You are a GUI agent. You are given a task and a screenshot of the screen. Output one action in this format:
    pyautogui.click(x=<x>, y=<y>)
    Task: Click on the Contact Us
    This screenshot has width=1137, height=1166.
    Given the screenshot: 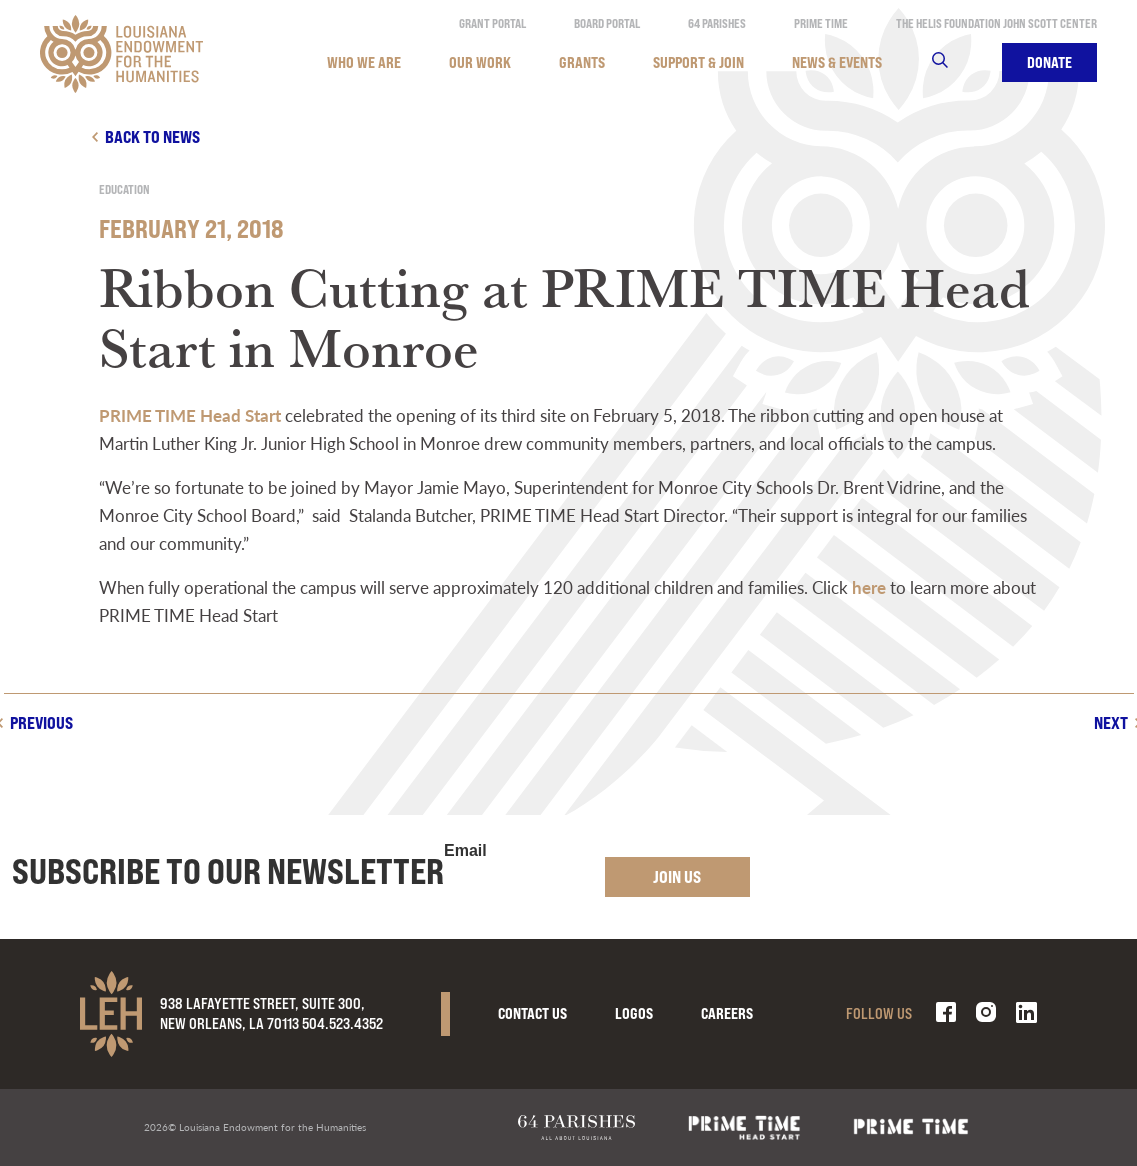 What is the action you would take?
    pyautogui.click(x=532, y=1013)
    